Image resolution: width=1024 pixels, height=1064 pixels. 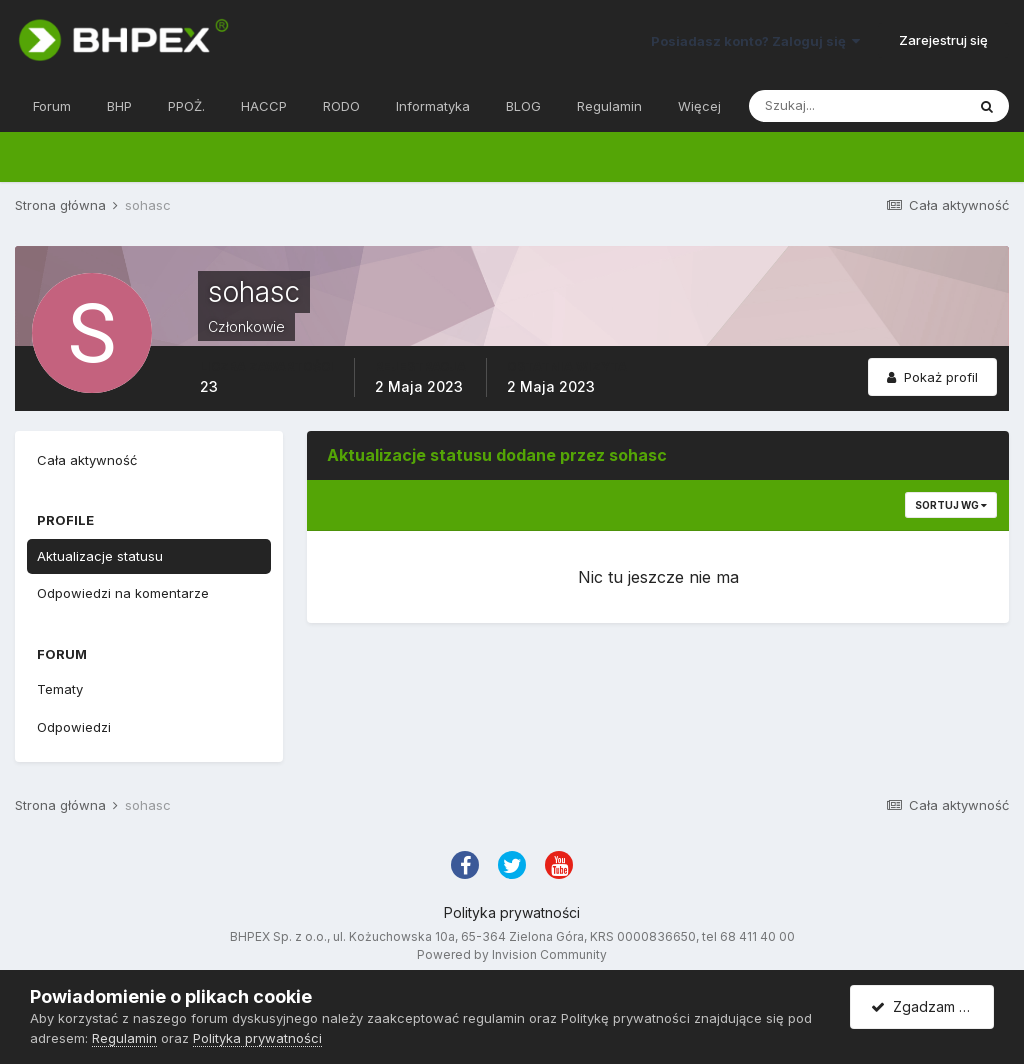 What do you see at coordinates (74, 727) in the screenshot?
I see `Odpowiedzi` at bounding box center [74, 727].